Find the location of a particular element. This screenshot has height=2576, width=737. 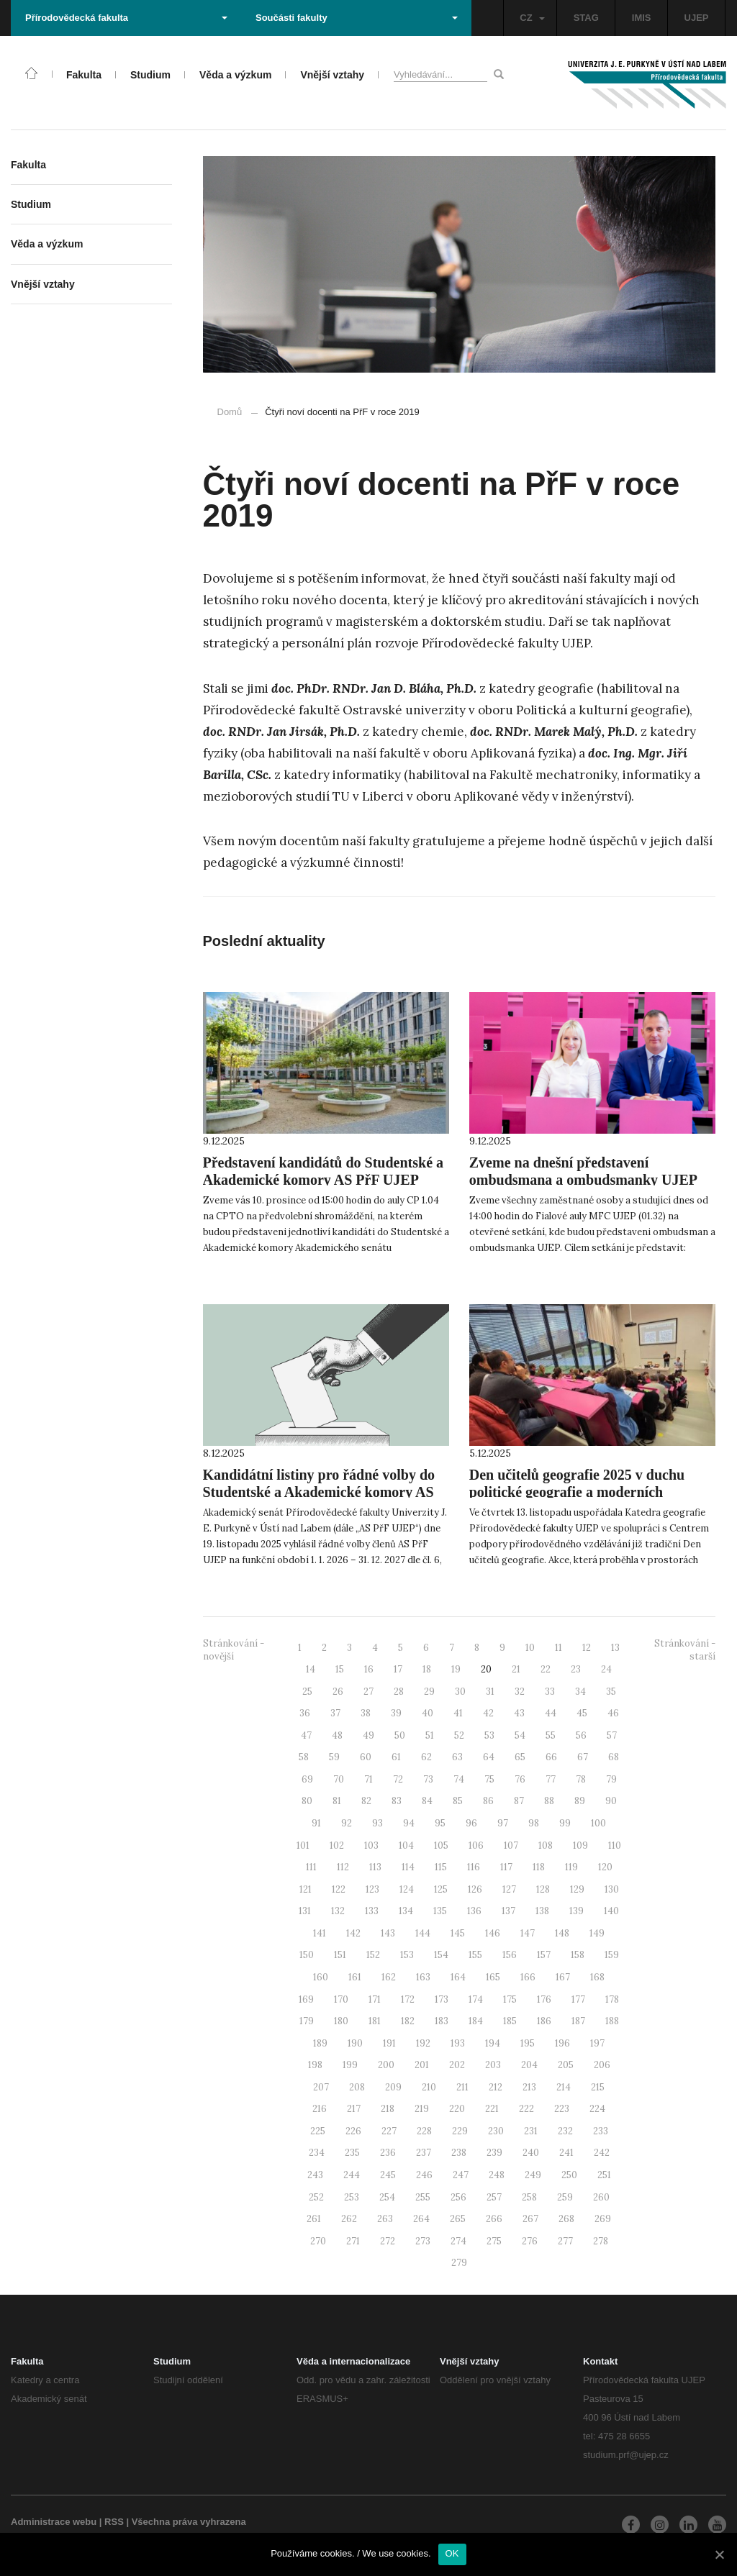

71 is located at coordinates (368, 1779).